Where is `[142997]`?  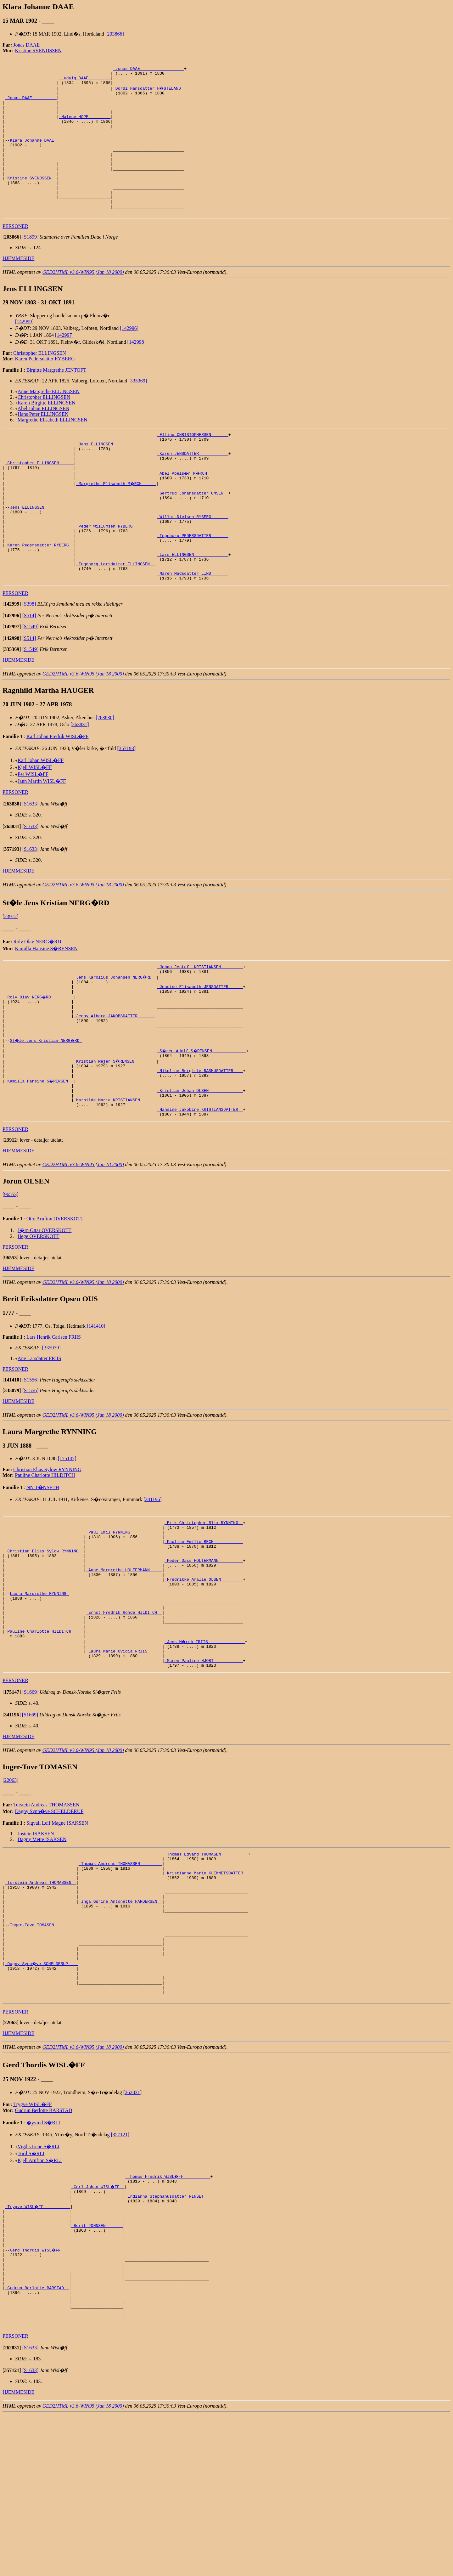
[142997] is located at coordinates (64, 363).